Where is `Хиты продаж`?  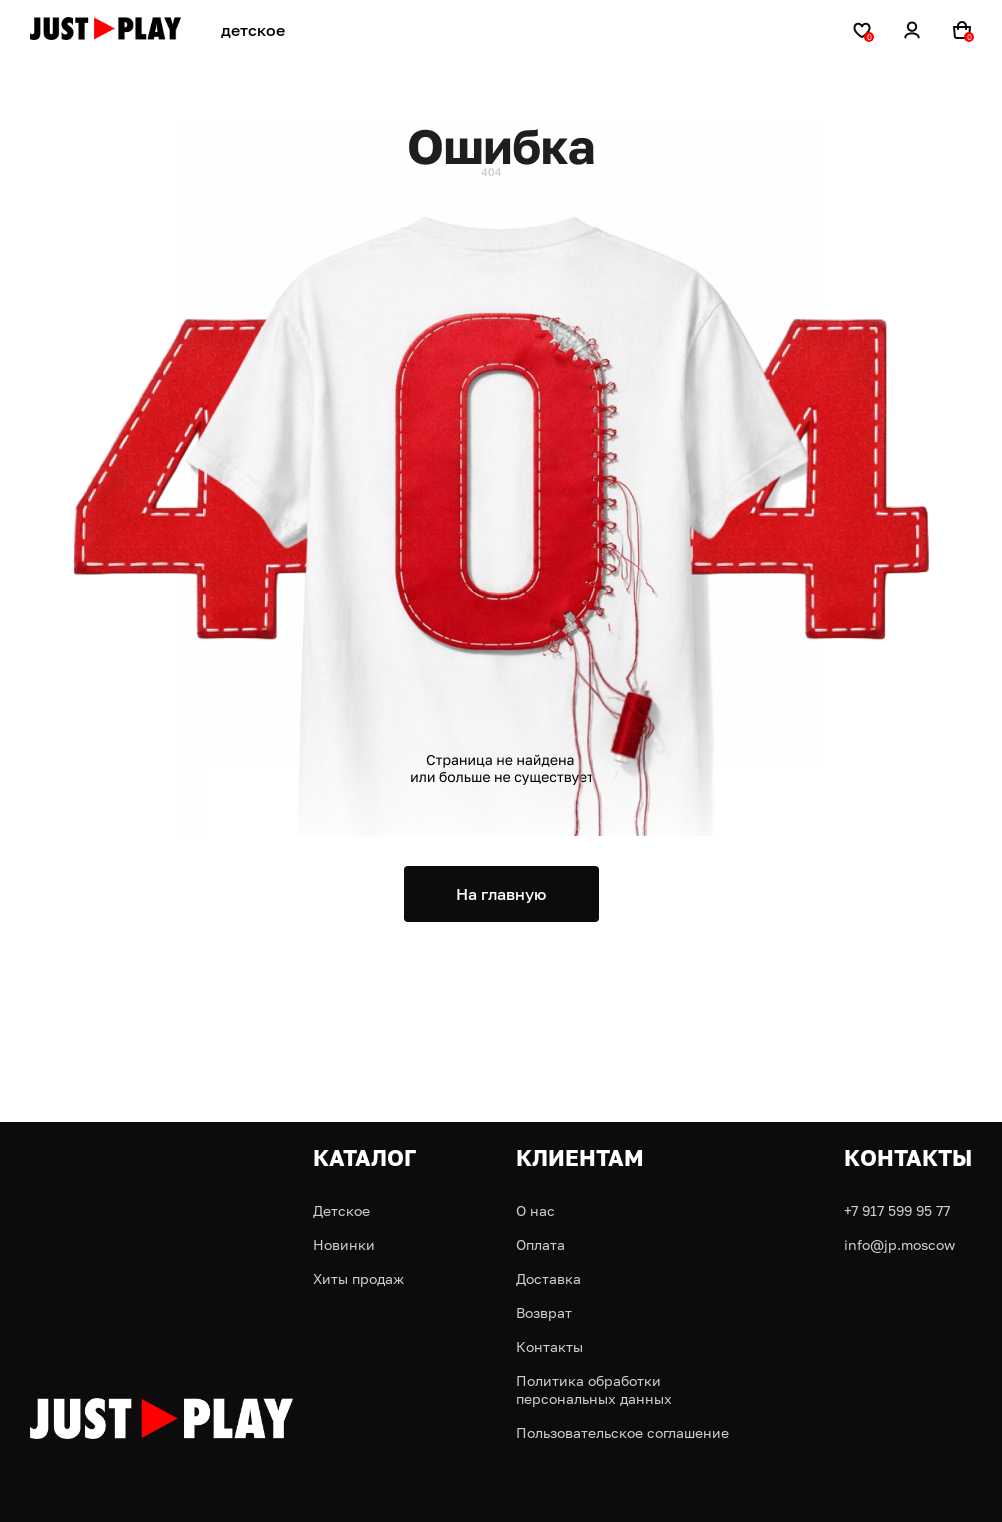
Хиты продаж is located at coordinates (358, 1278).